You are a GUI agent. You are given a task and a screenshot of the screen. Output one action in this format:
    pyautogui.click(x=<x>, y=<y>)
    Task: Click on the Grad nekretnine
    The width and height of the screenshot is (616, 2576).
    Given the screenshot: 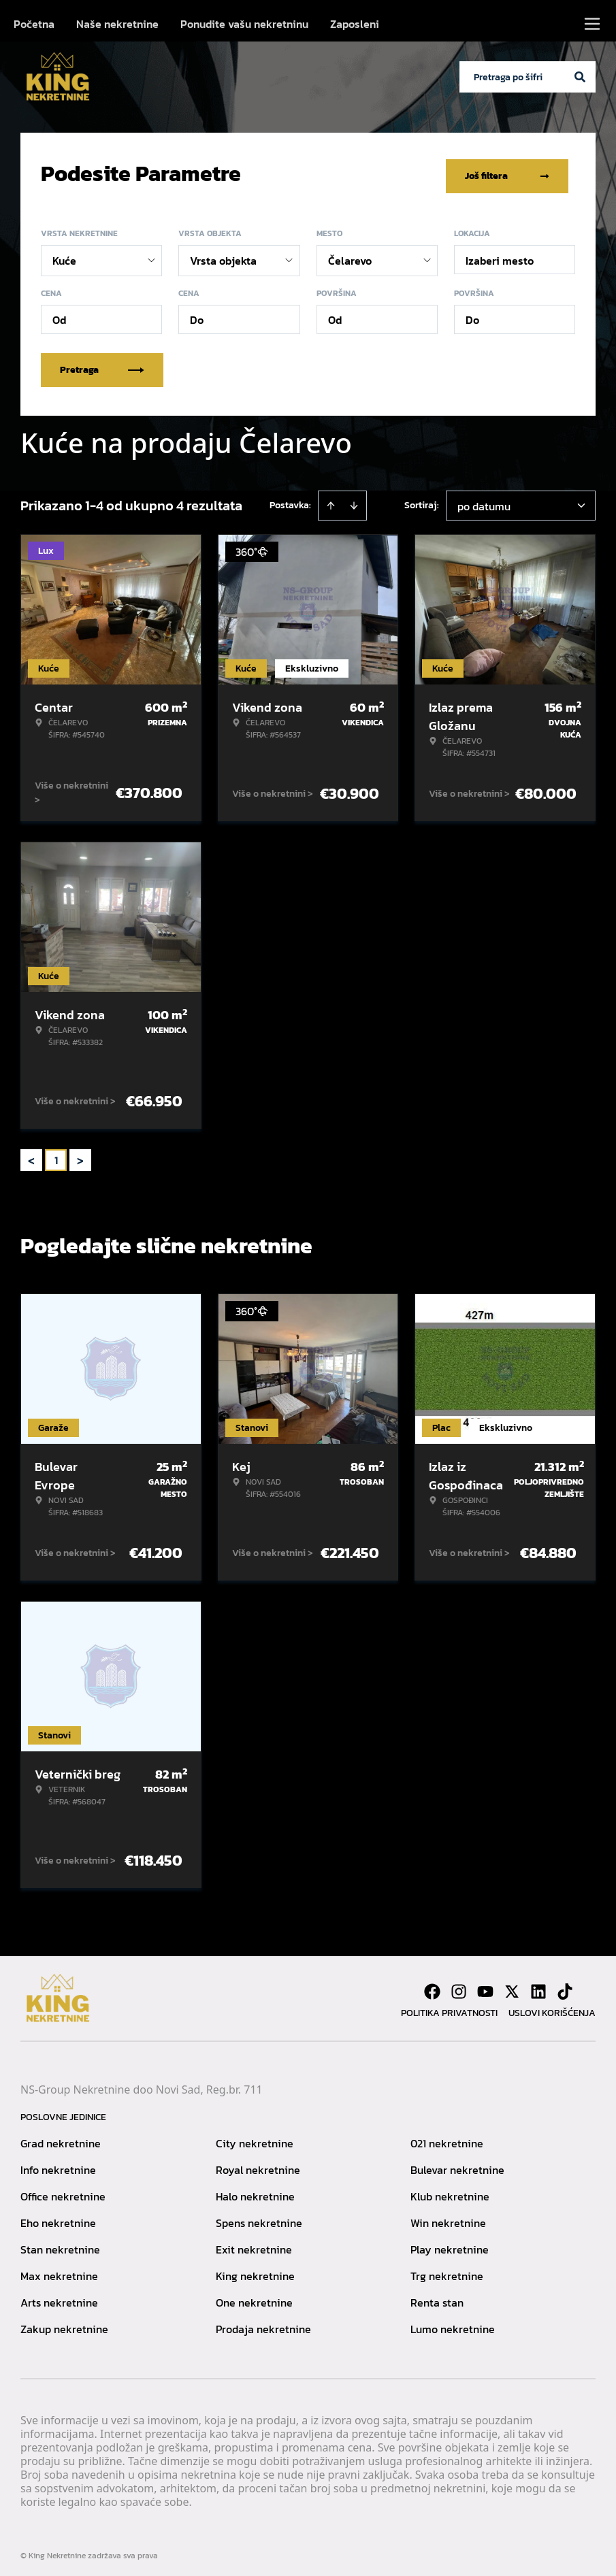 What is the action you would take?
    pyautogui.click(x=60, y=2137)
    